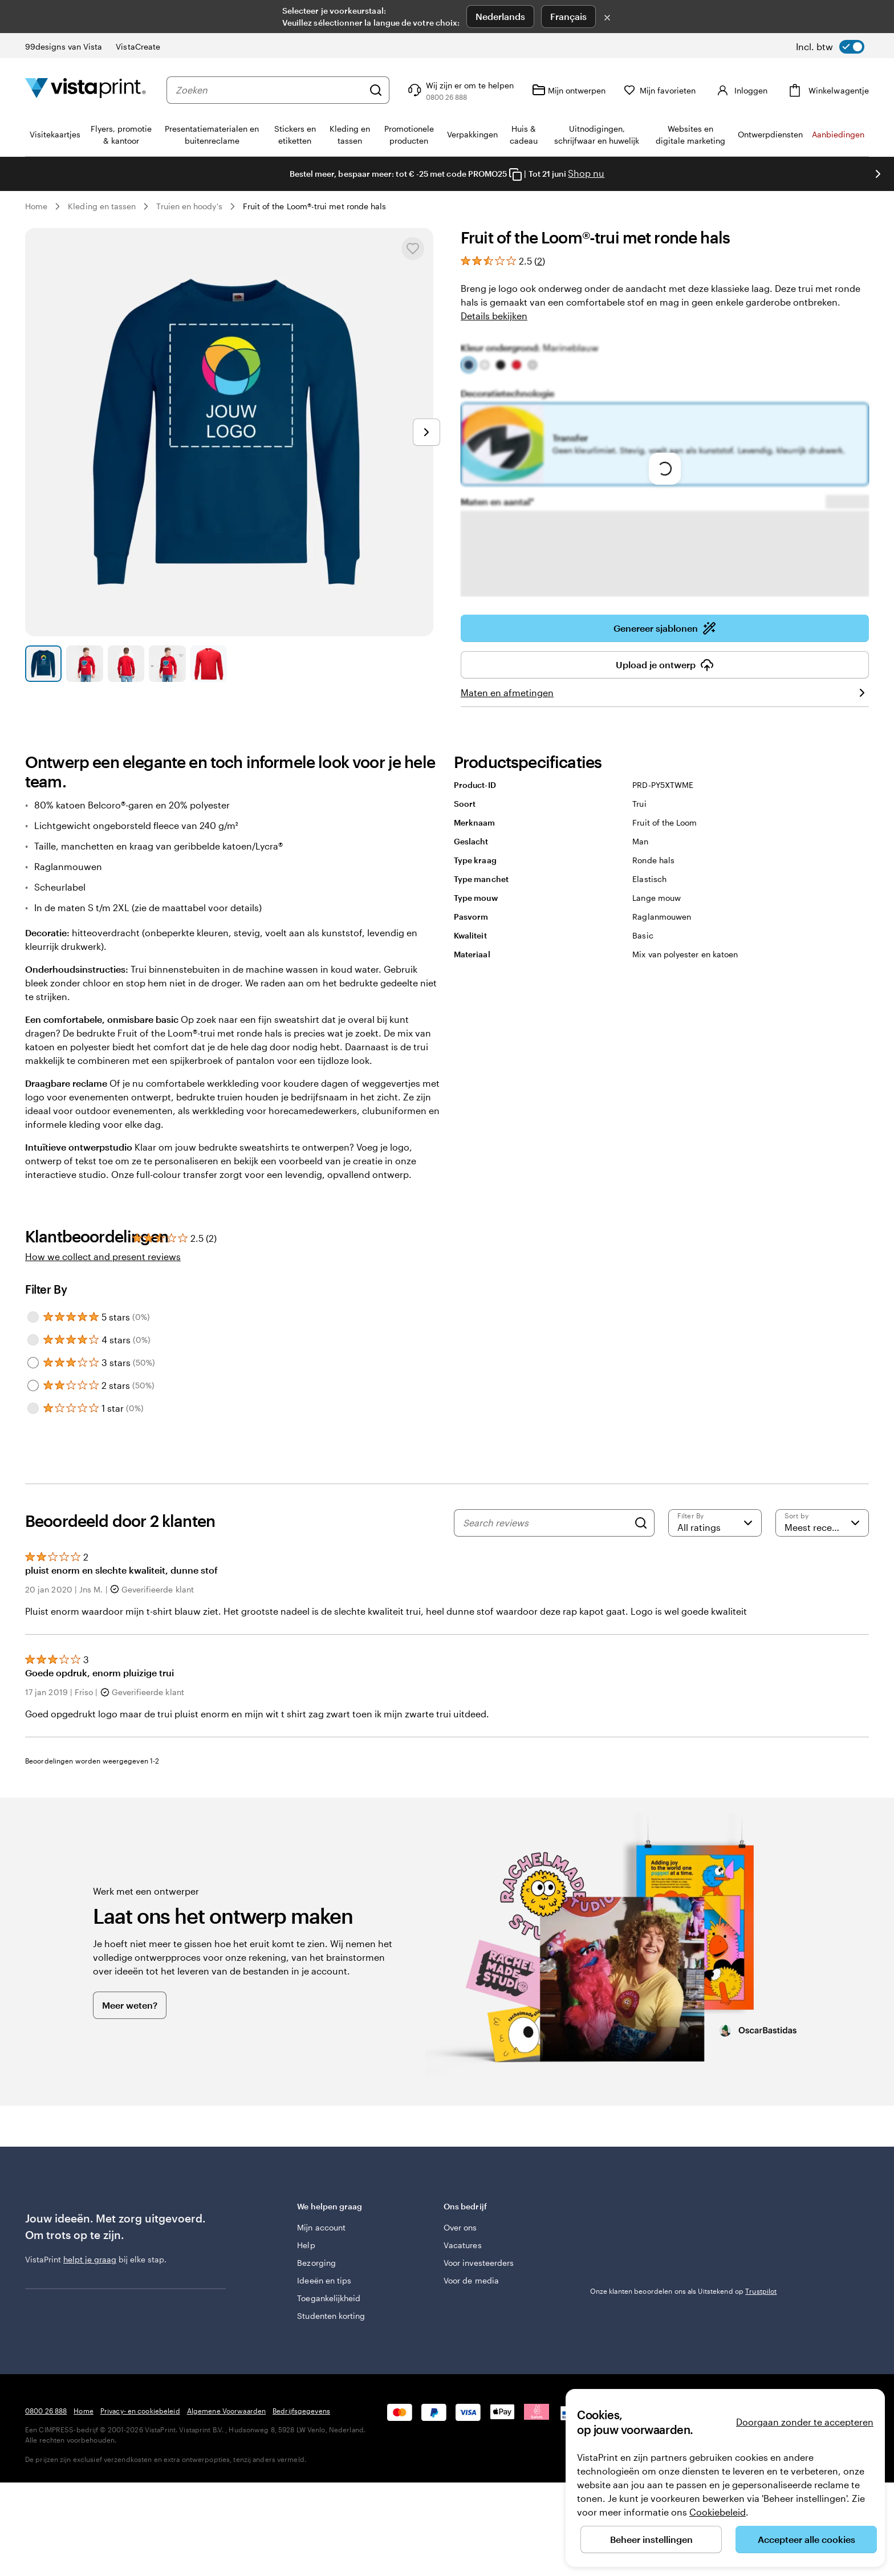  Describe the element at coordinates (545, 1523) in the screenshot. I see `[Search reviews]` at that location.